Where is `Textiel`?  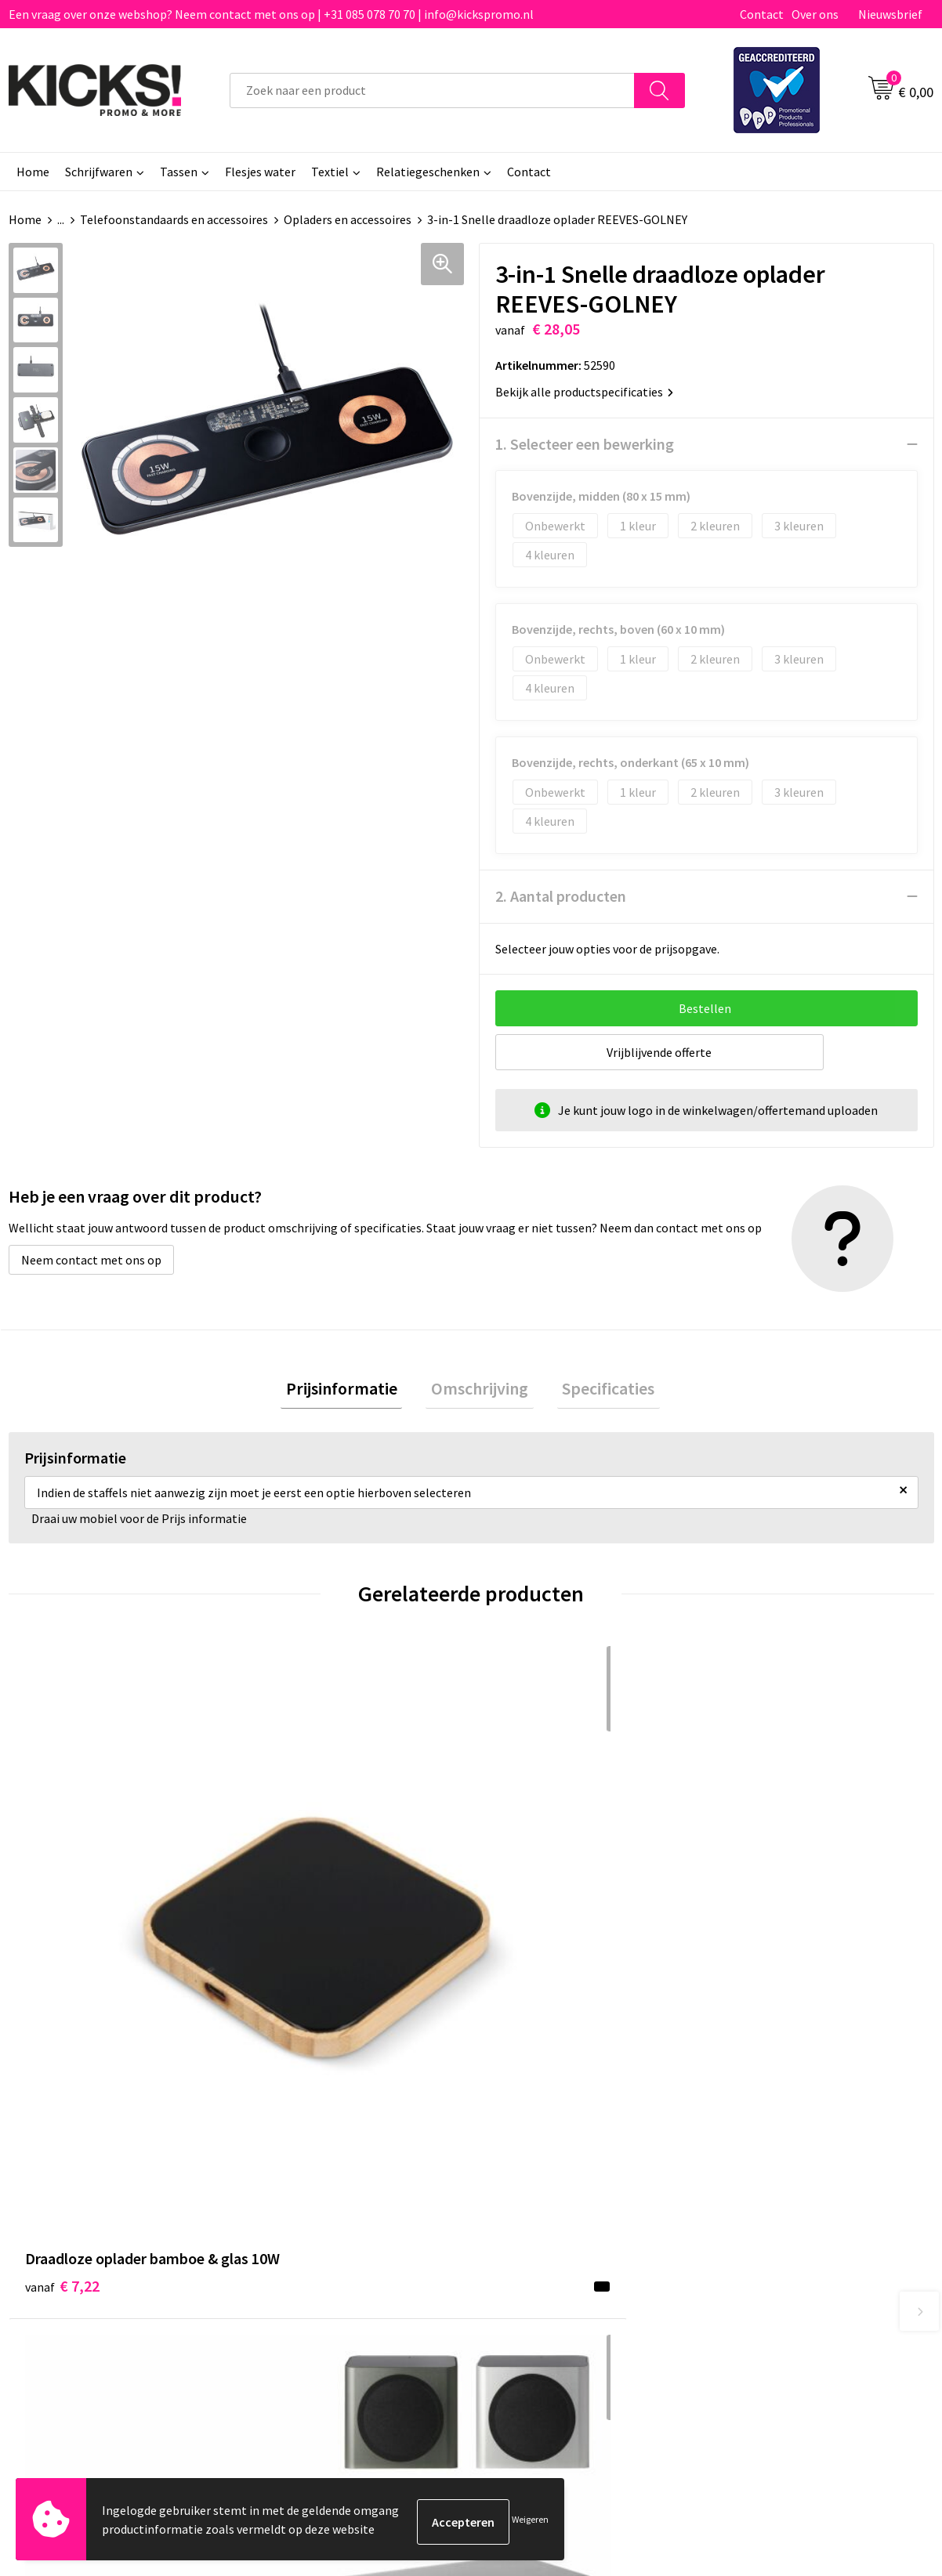
Textiel is located at coordinates (330, 171).